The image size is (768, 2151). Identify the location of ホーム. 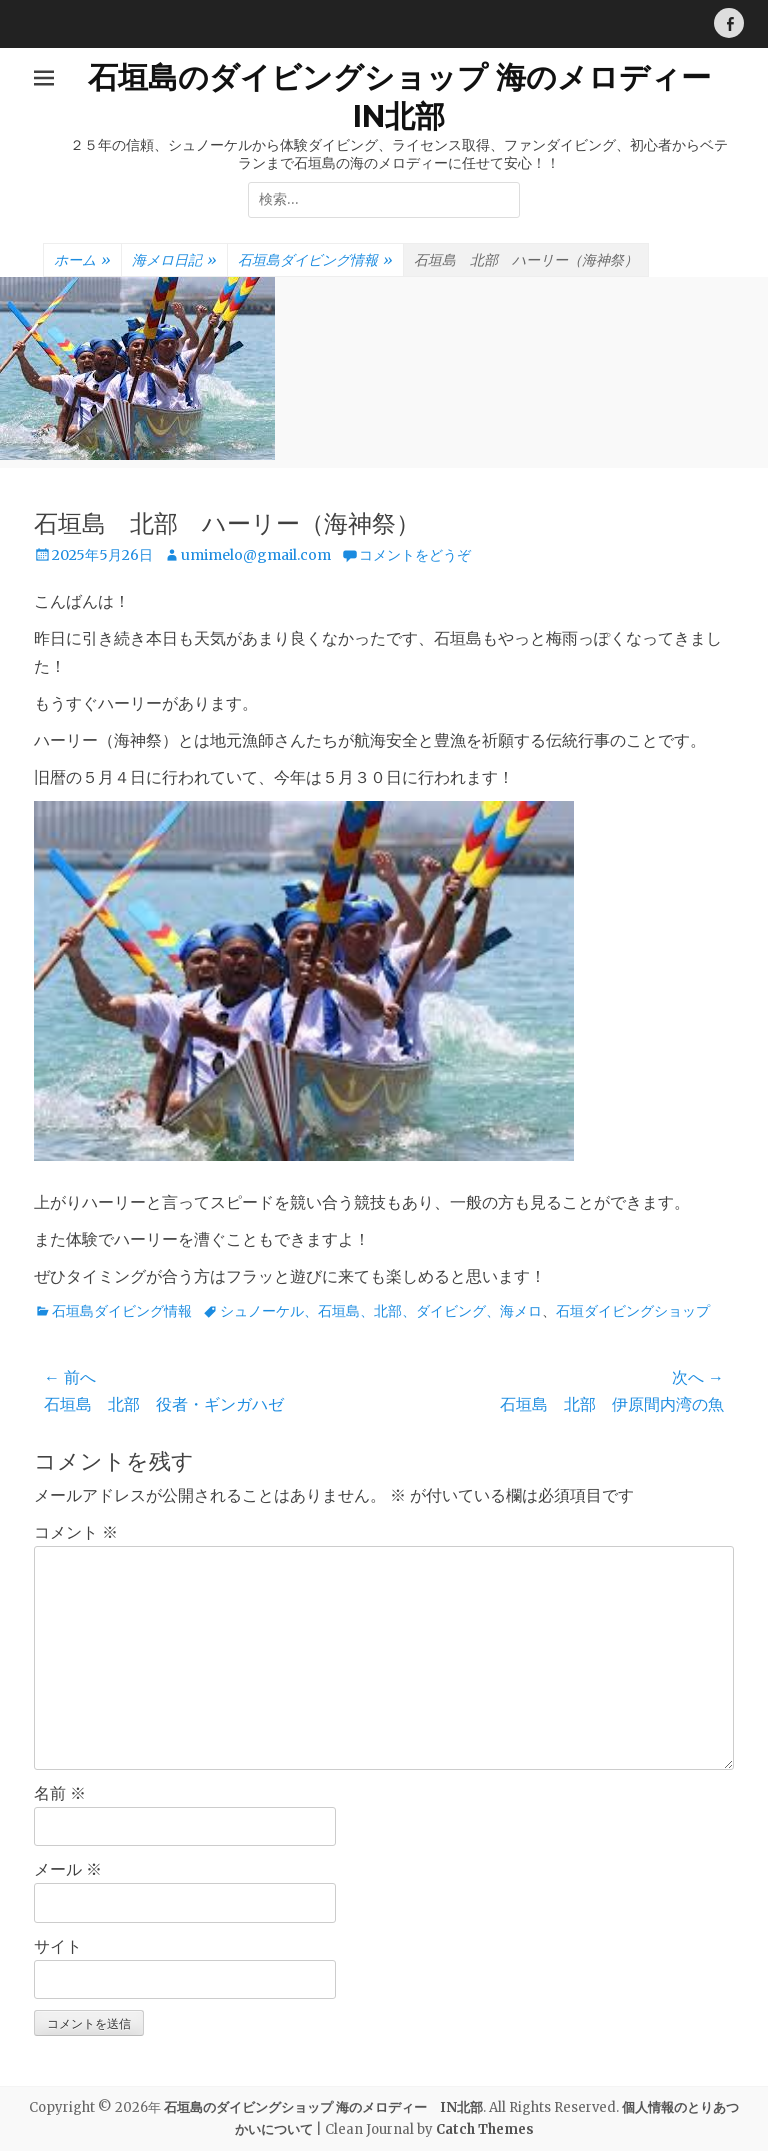
(82, 261).